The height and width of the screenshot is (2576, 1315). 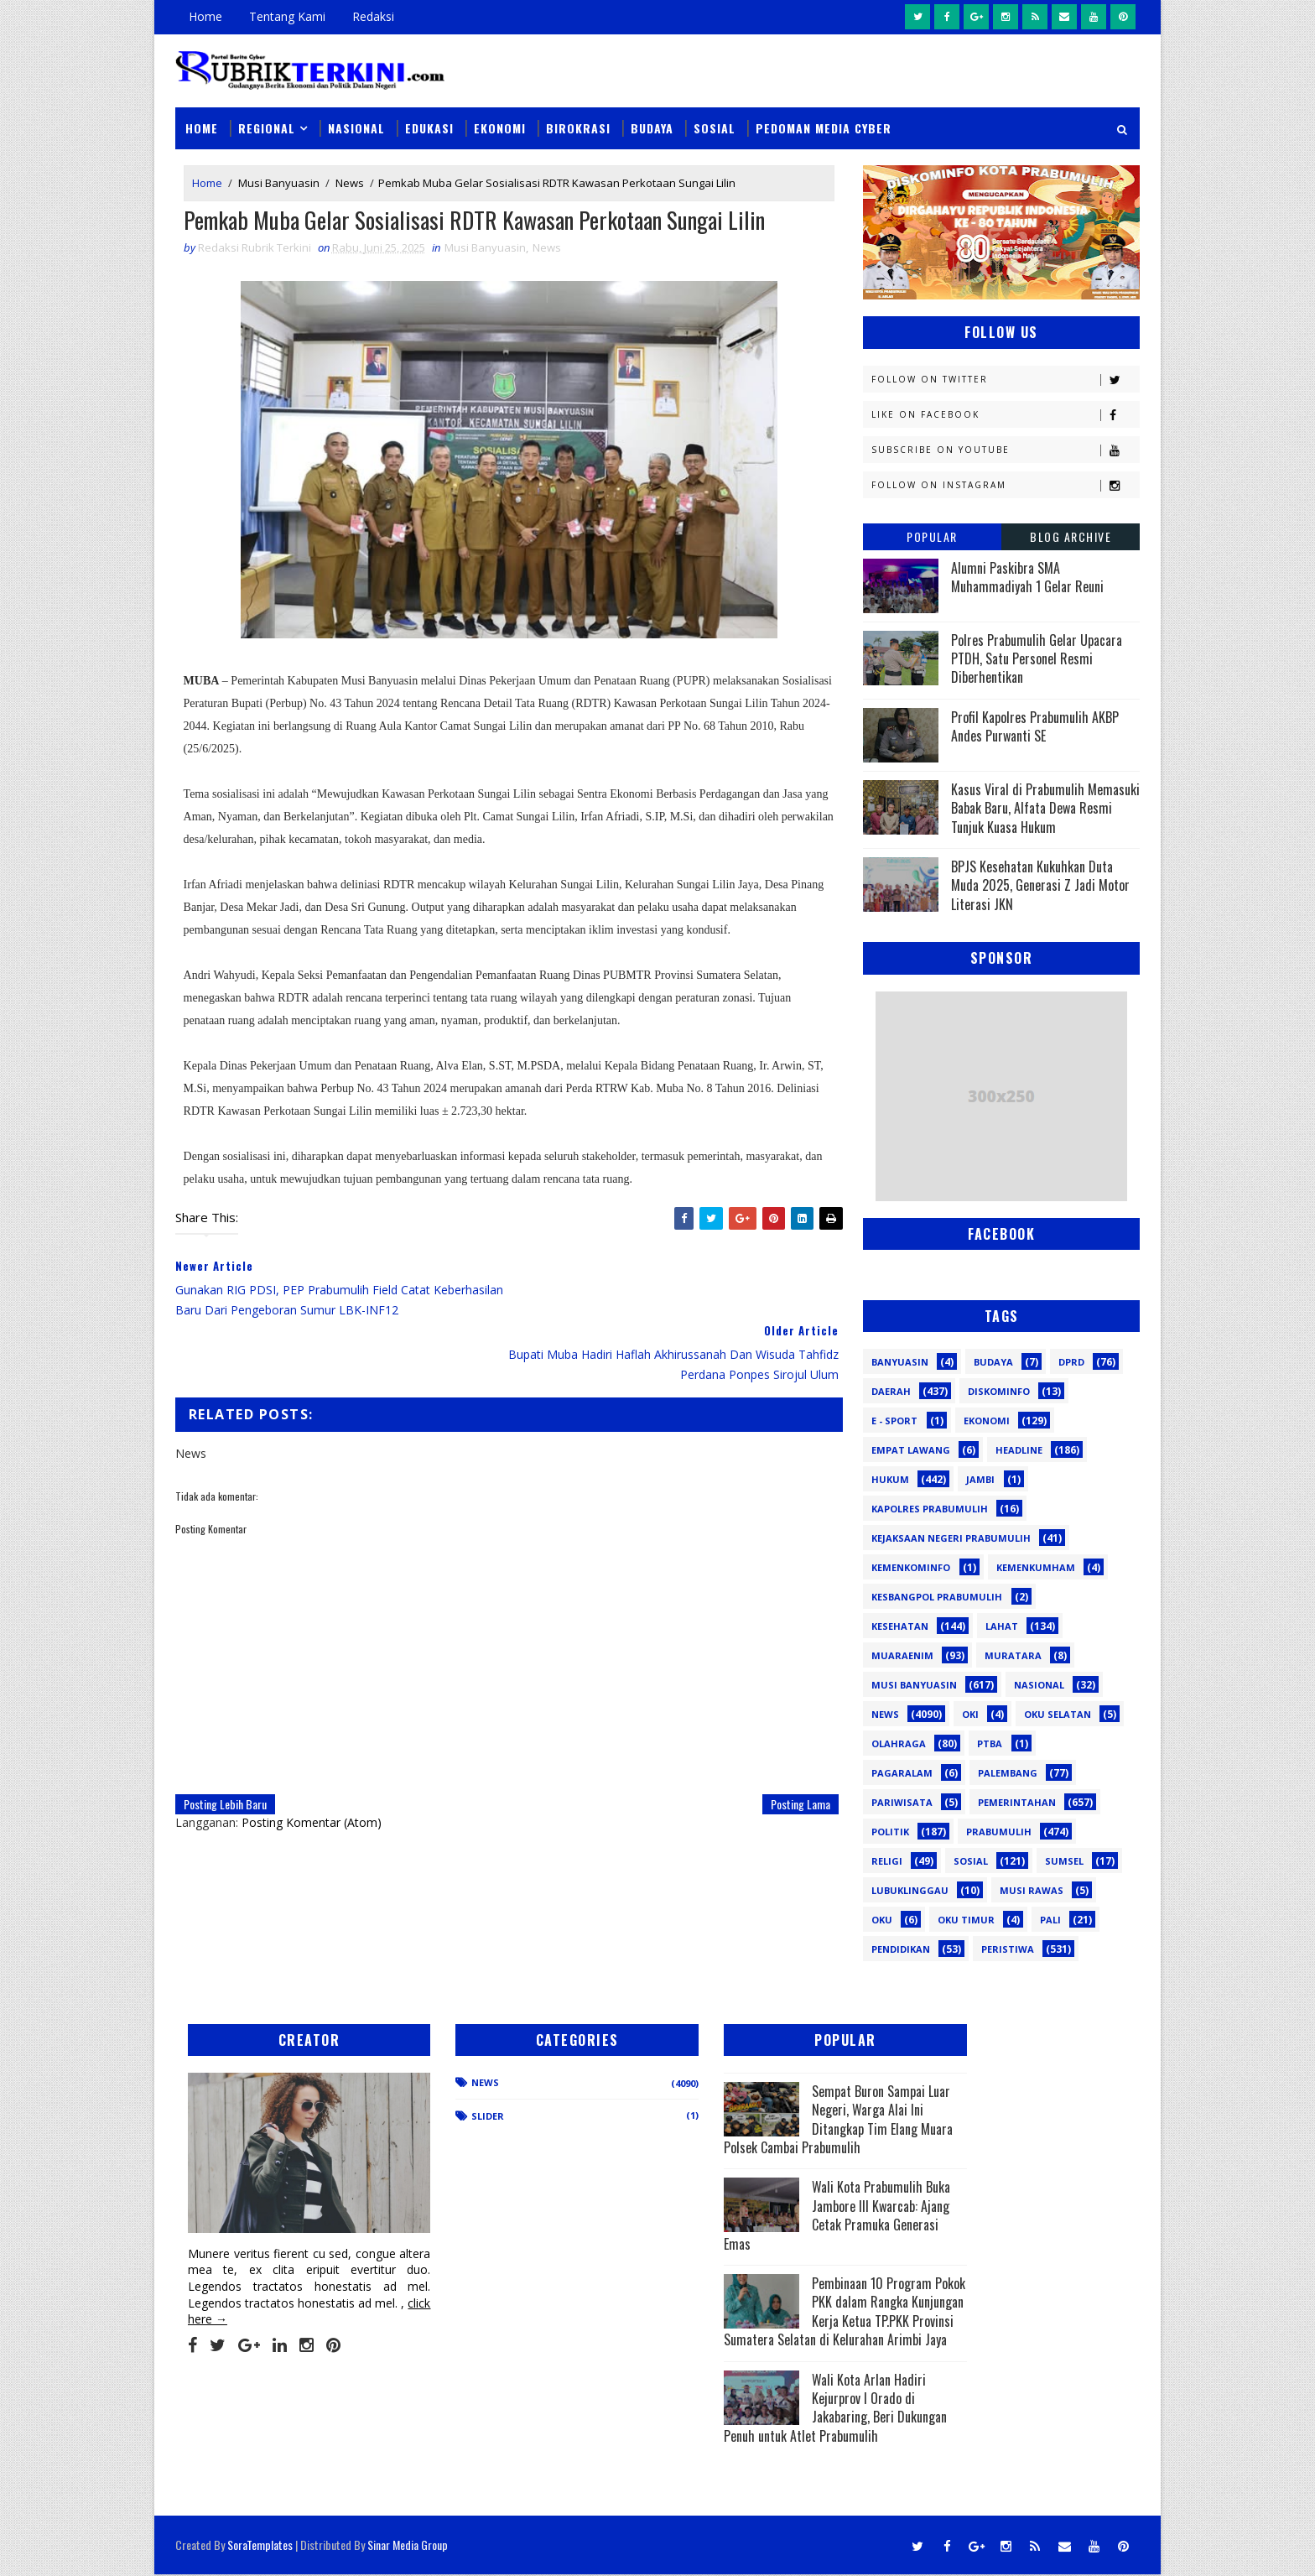 What do you see at coordinates (989, 1742) in the screenshot?
I see `PTBA` at bounding box center [989, 1742].